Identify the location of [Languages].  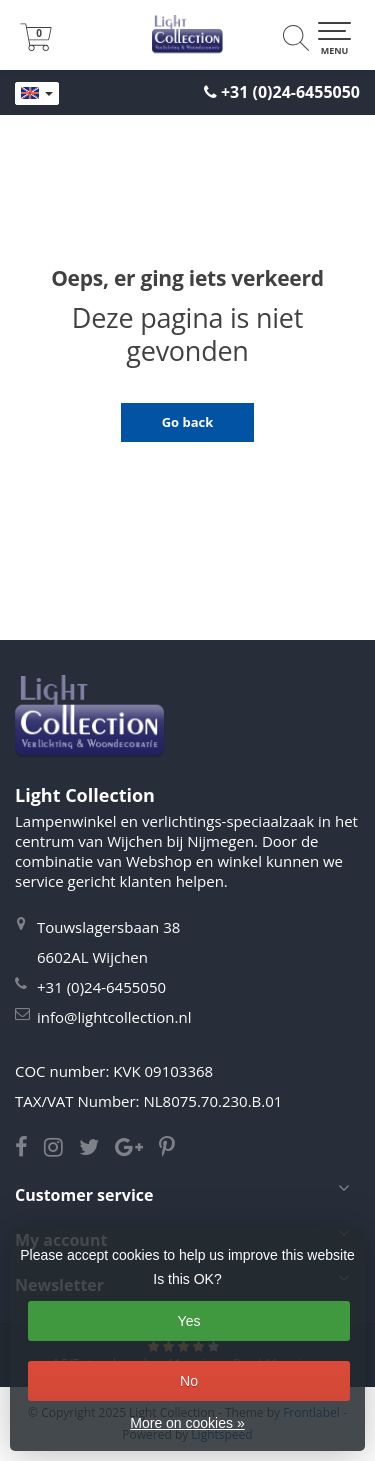
(37, 94).